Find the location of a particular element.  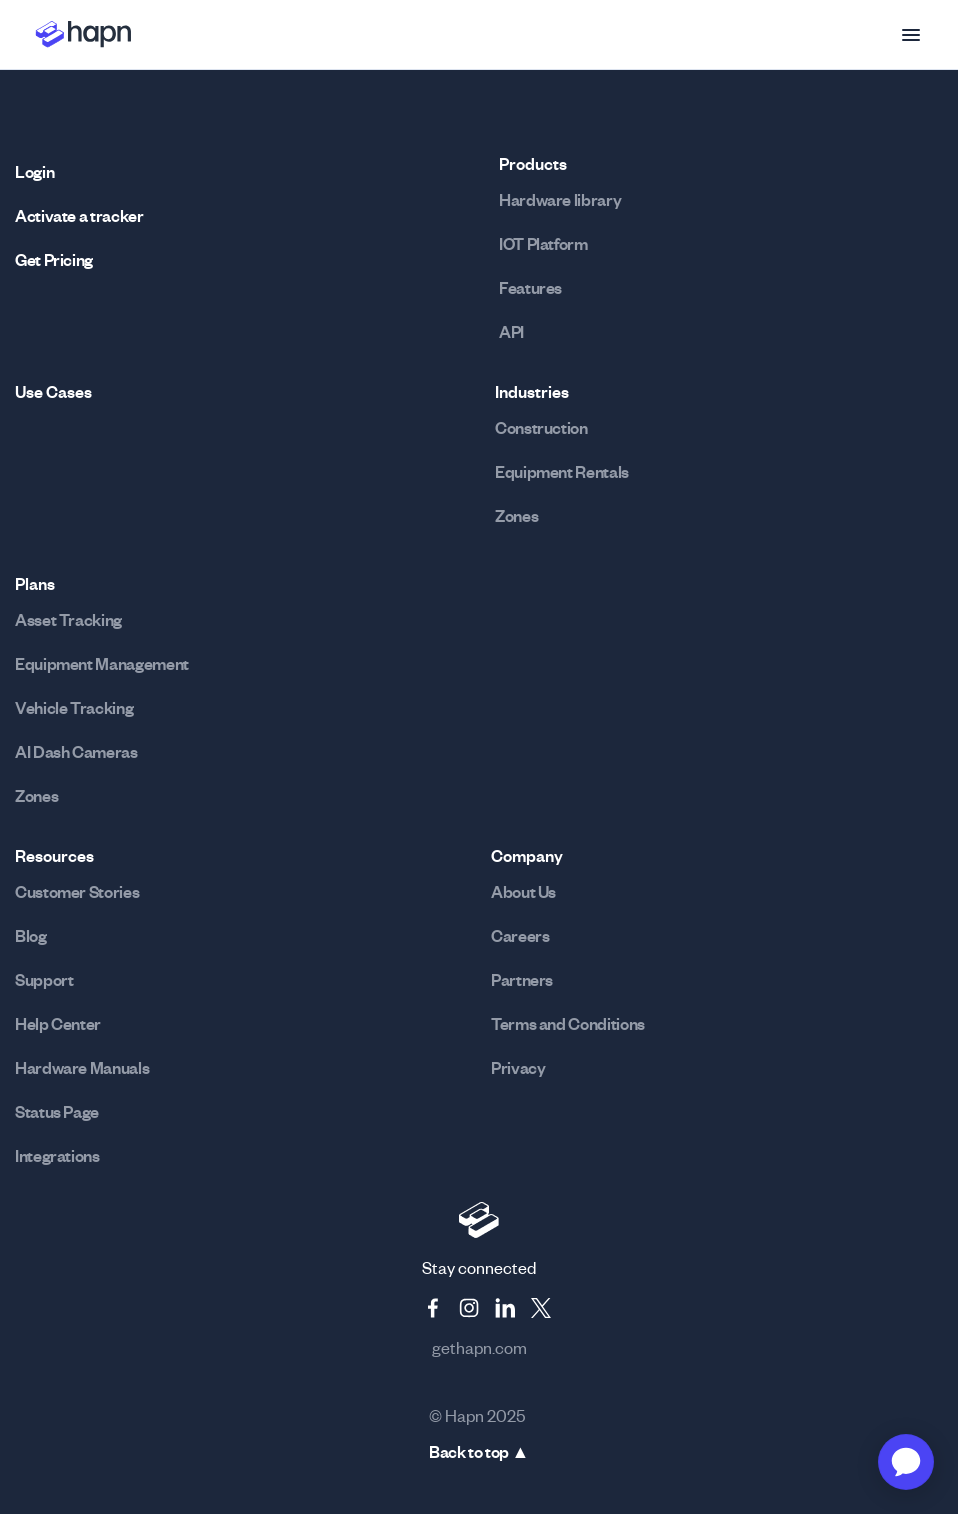

Hardware Manuals is located at coordinates (82, 1068).